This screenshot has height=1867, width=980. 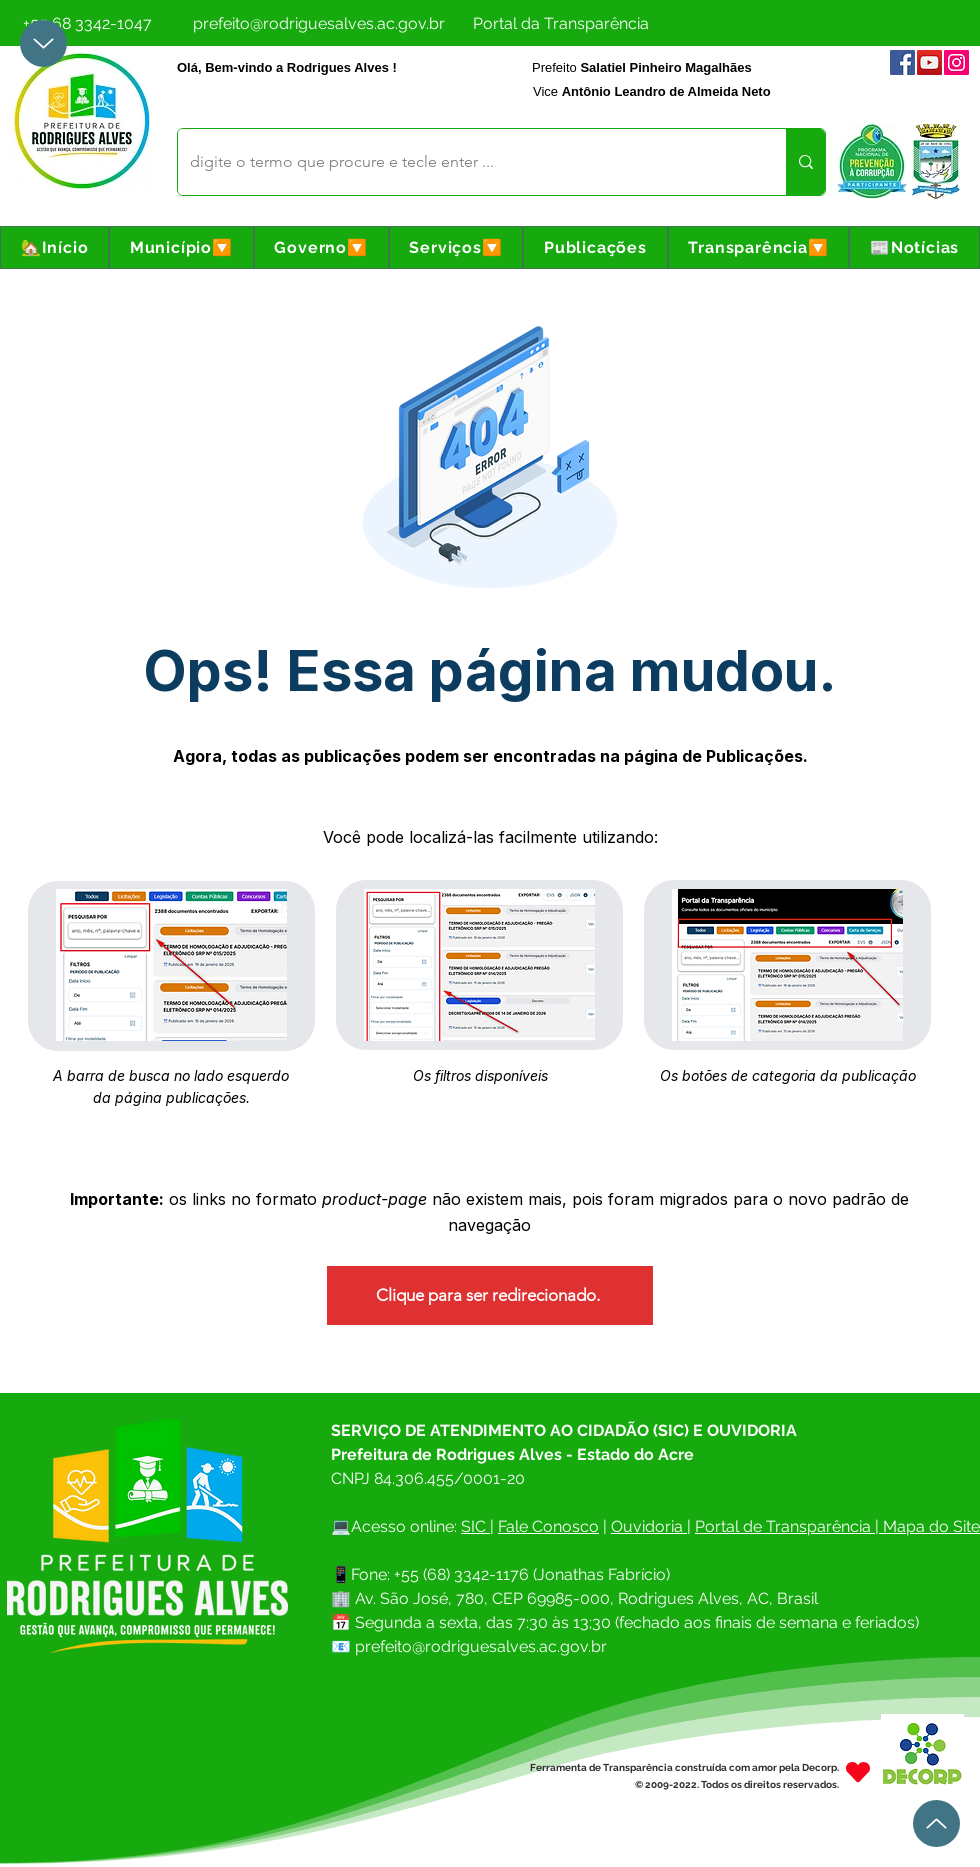 What do you see at coordinates (467, 162) in the screenshot?
I see `[digite o termo que procure e tecle enter ...]` at bounding box center [467, 162].